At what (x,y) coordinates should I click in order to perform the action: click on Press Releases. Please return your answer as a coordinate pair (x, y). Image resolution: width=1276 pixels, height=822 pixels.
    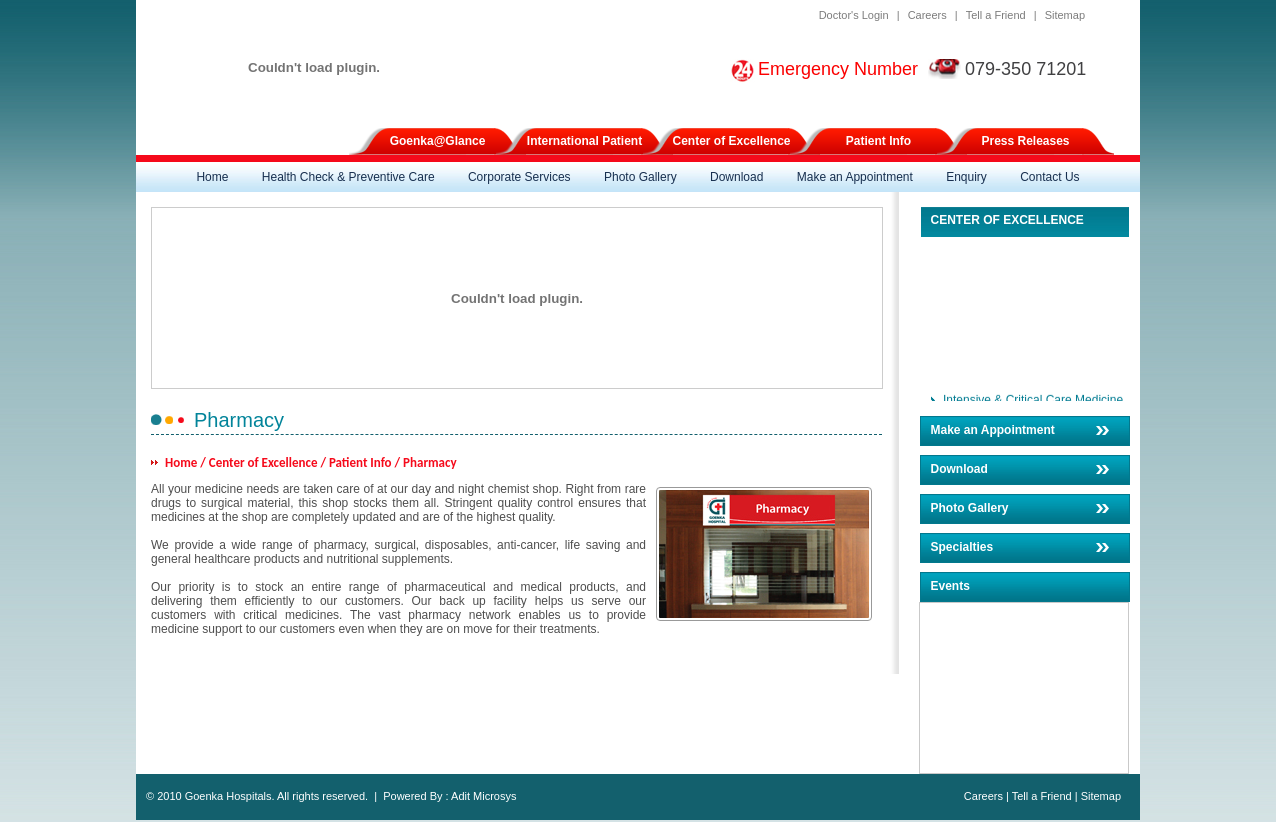
    Looking at the image, I should click on (1025, 141).